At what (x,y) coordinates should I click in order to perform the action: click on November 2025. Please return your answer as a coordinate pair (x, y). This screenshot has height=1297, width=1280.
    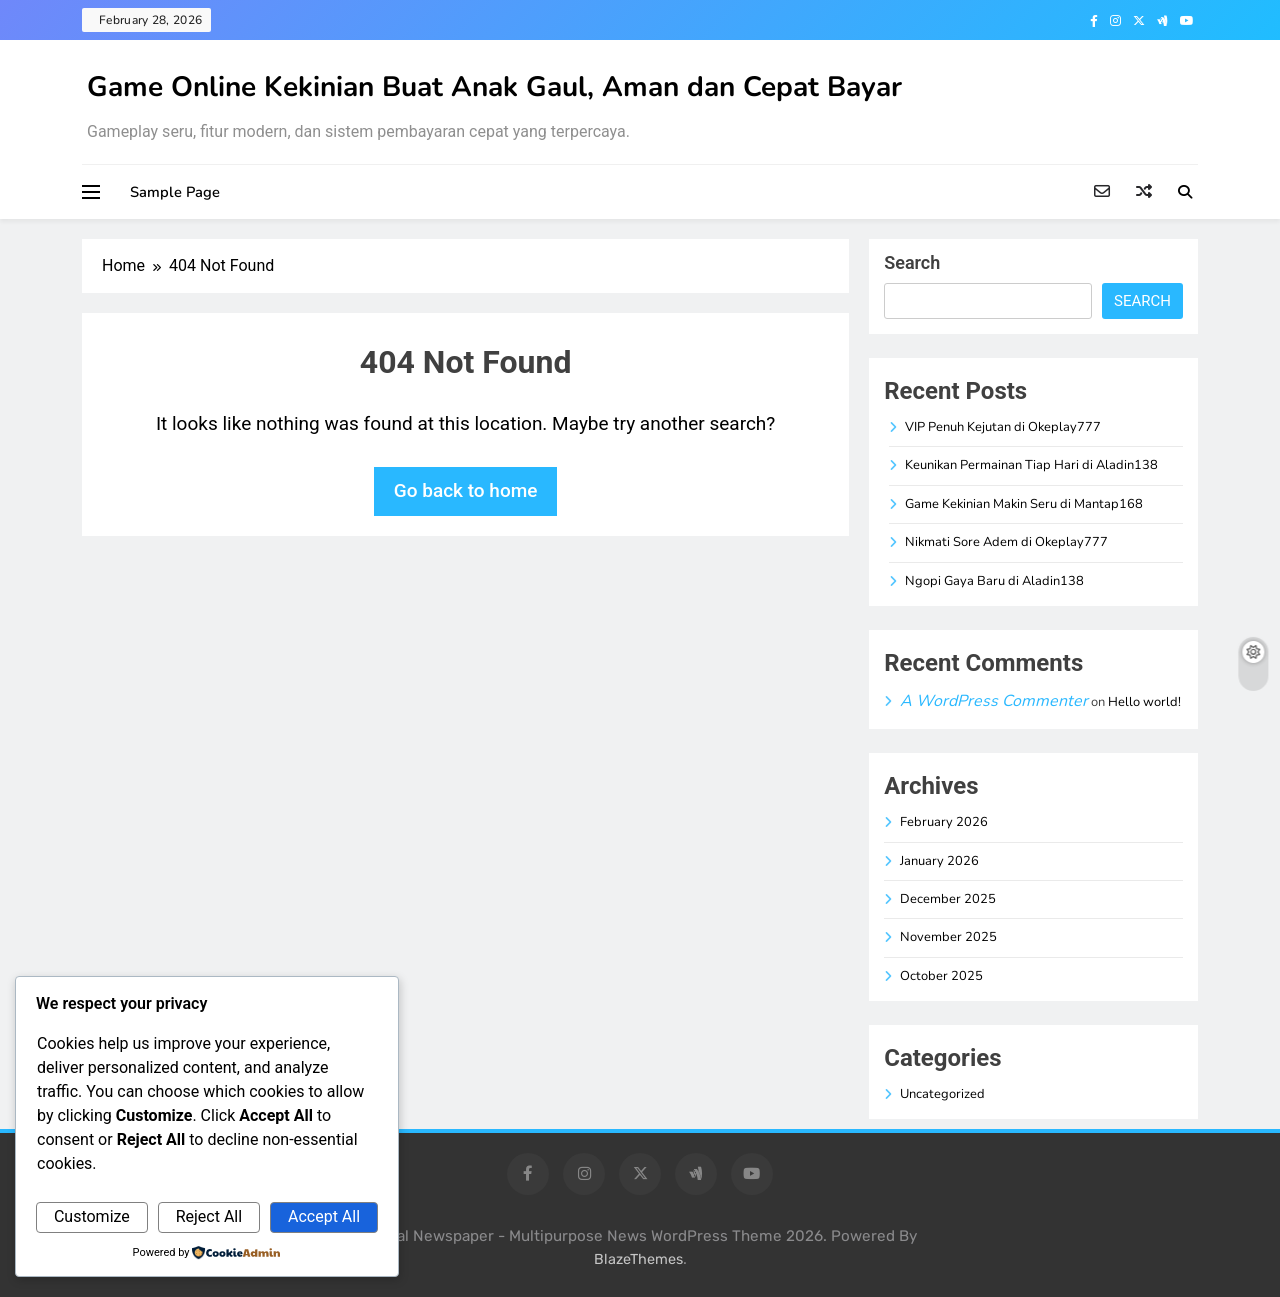
    Looking at the image, I should click on (948, 937).